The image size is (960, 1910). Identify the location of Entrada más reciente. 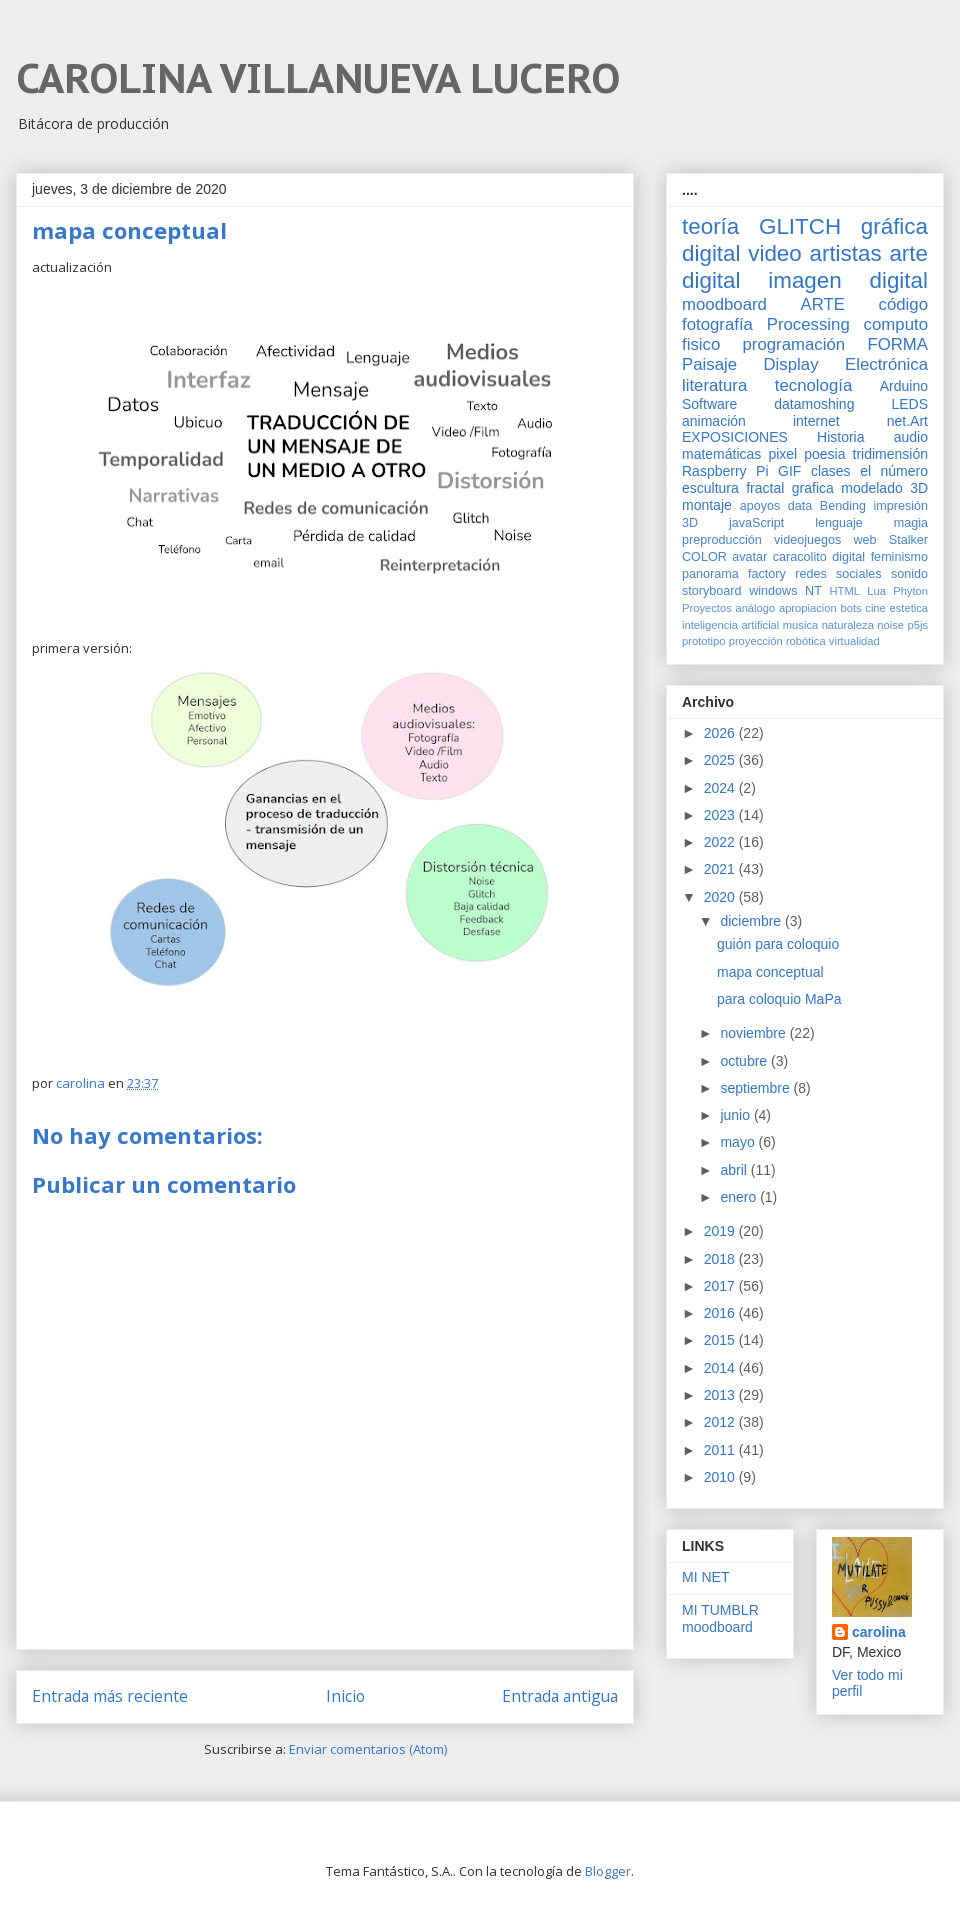
(110, 1696).